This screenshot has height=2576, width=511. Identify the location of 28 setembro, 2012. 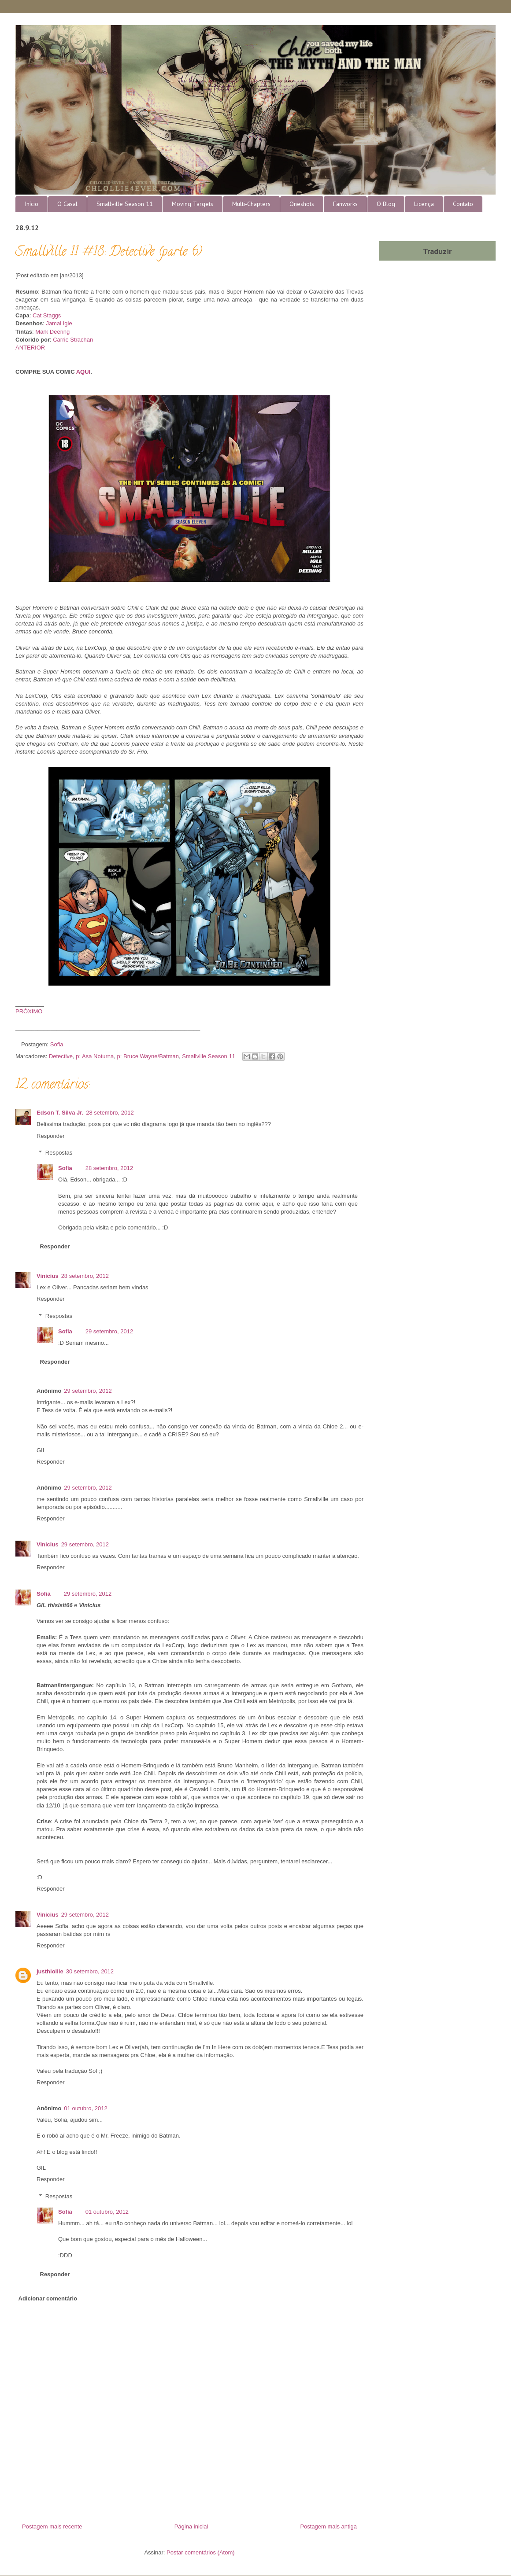
(109, 1112).